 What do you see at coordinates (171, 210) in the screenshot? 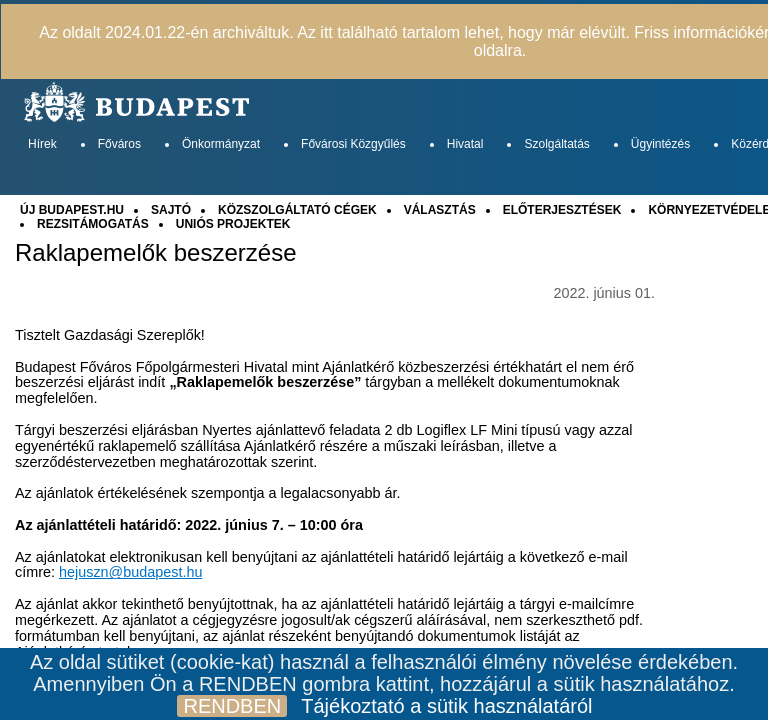
I see `SAJTÓ` at bounding box center [171, 210].